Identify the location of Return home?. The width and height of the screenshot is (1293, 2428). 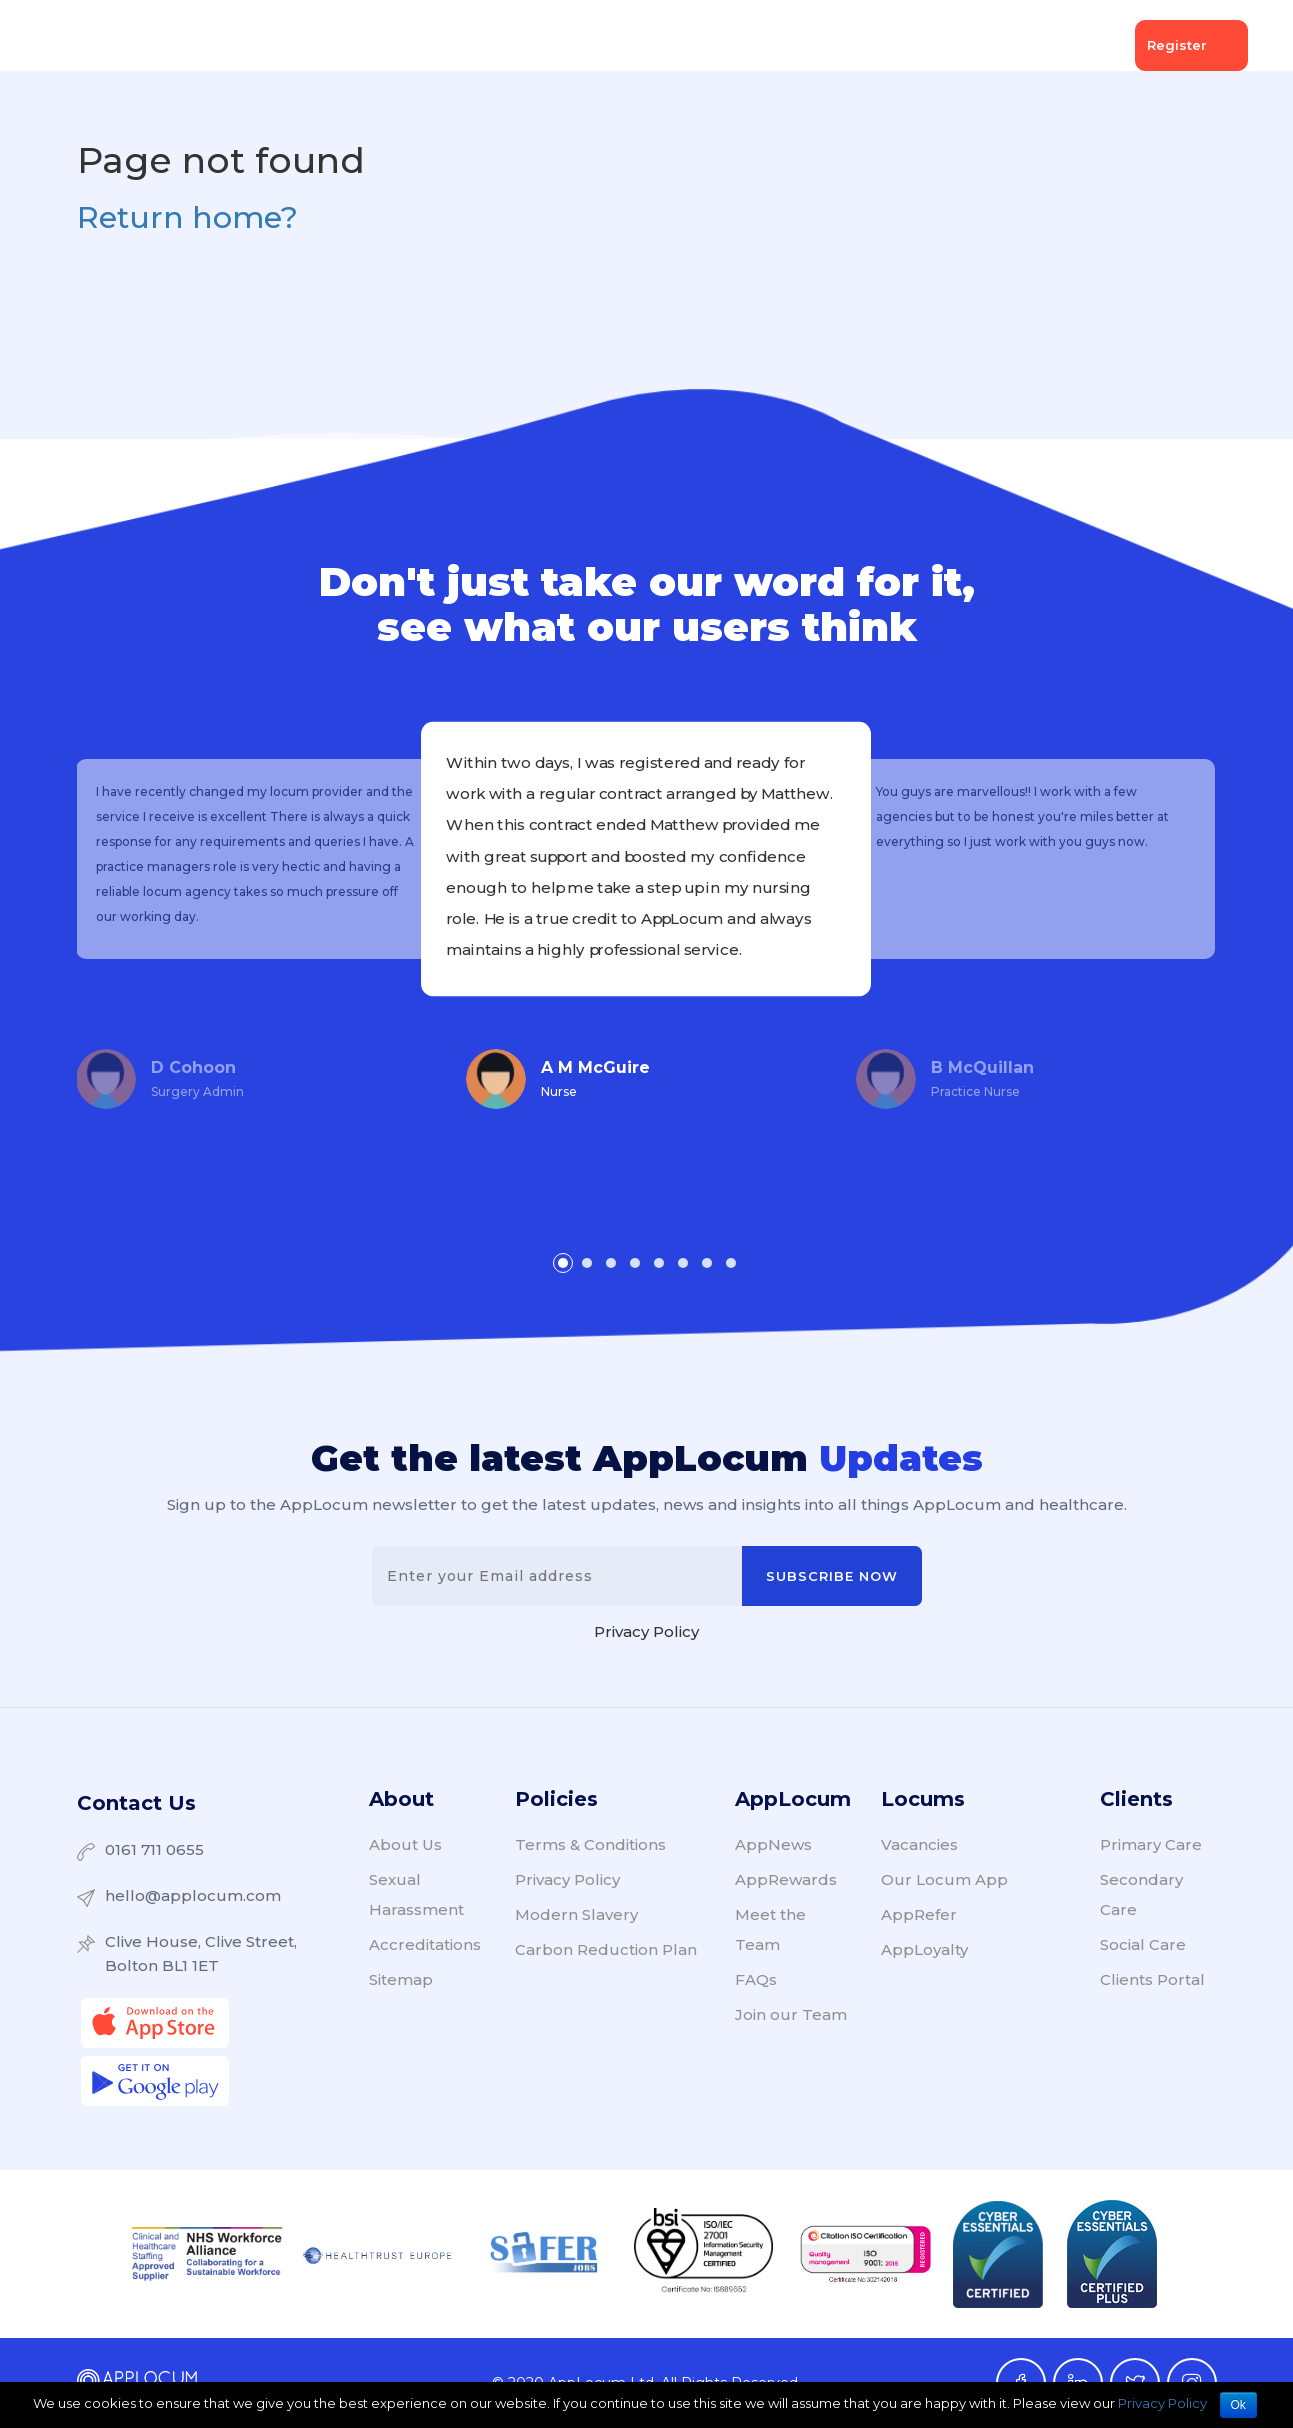
(187, 217).